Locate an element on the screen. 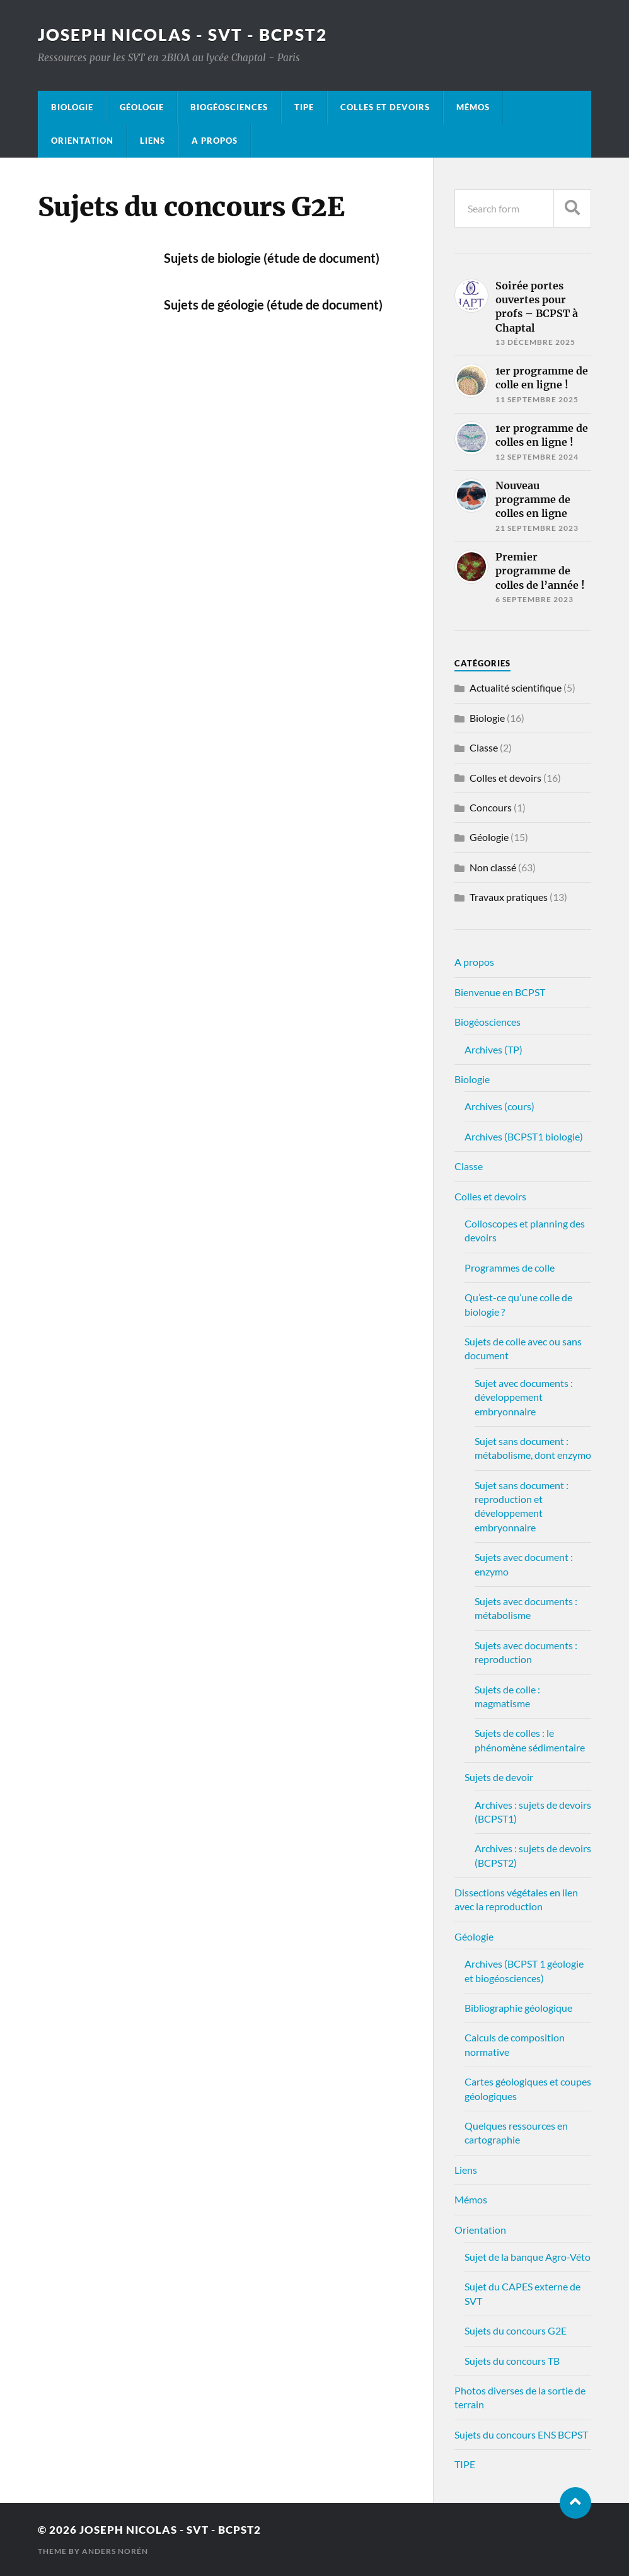 Image resolution: width=629 pixels, height=2576 pixels. Sujets du concours TB is located at coordinates (512, 2361).